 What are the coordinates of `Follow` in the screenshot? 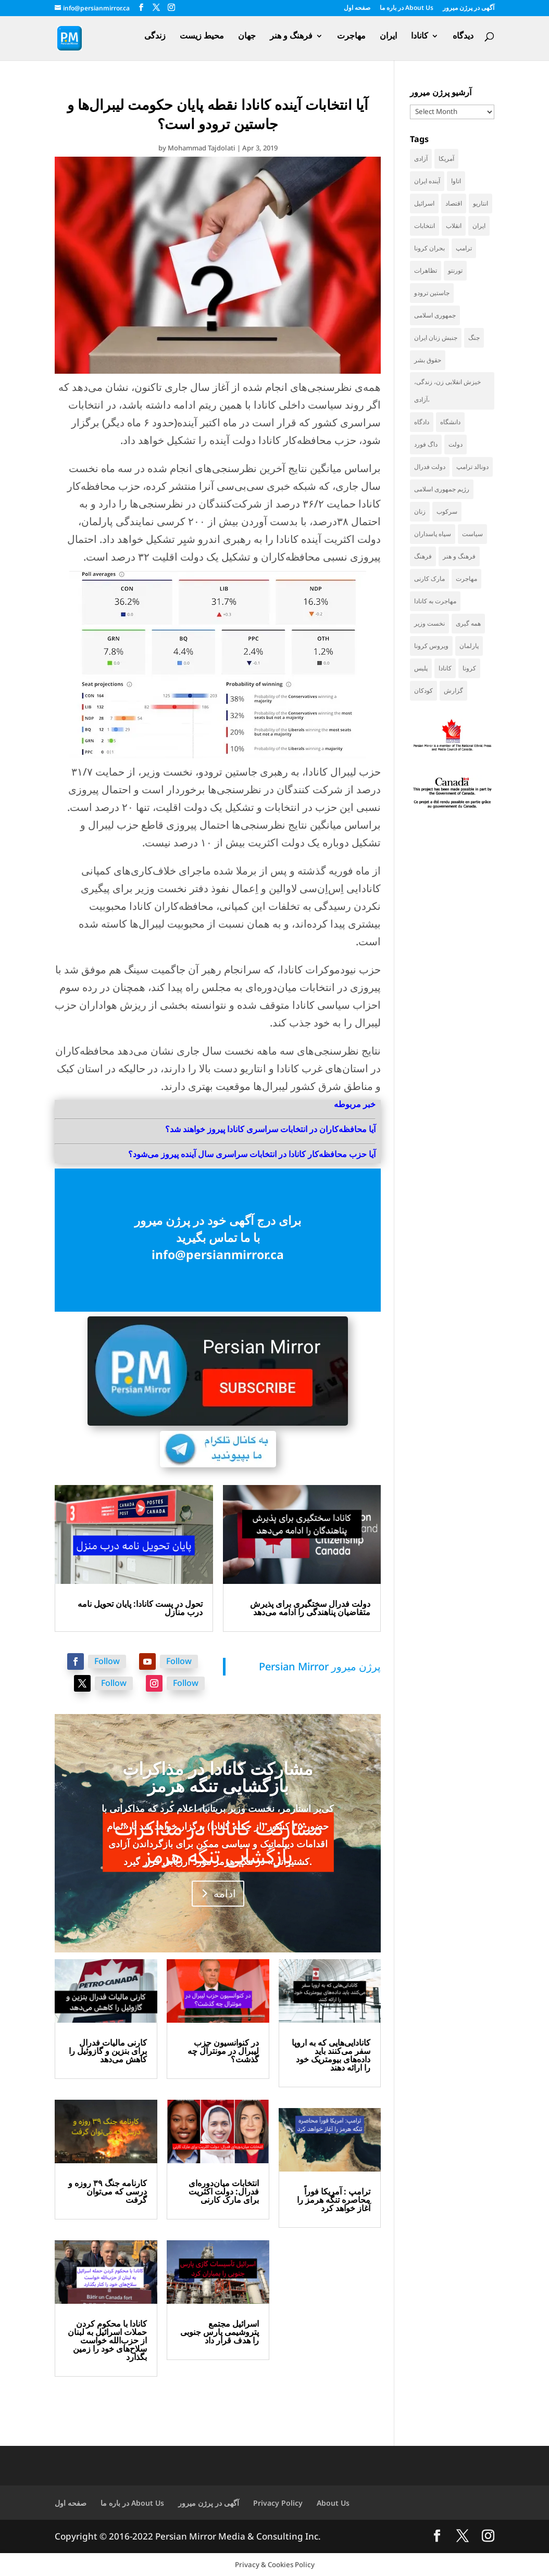 It's located at (107, 1661).